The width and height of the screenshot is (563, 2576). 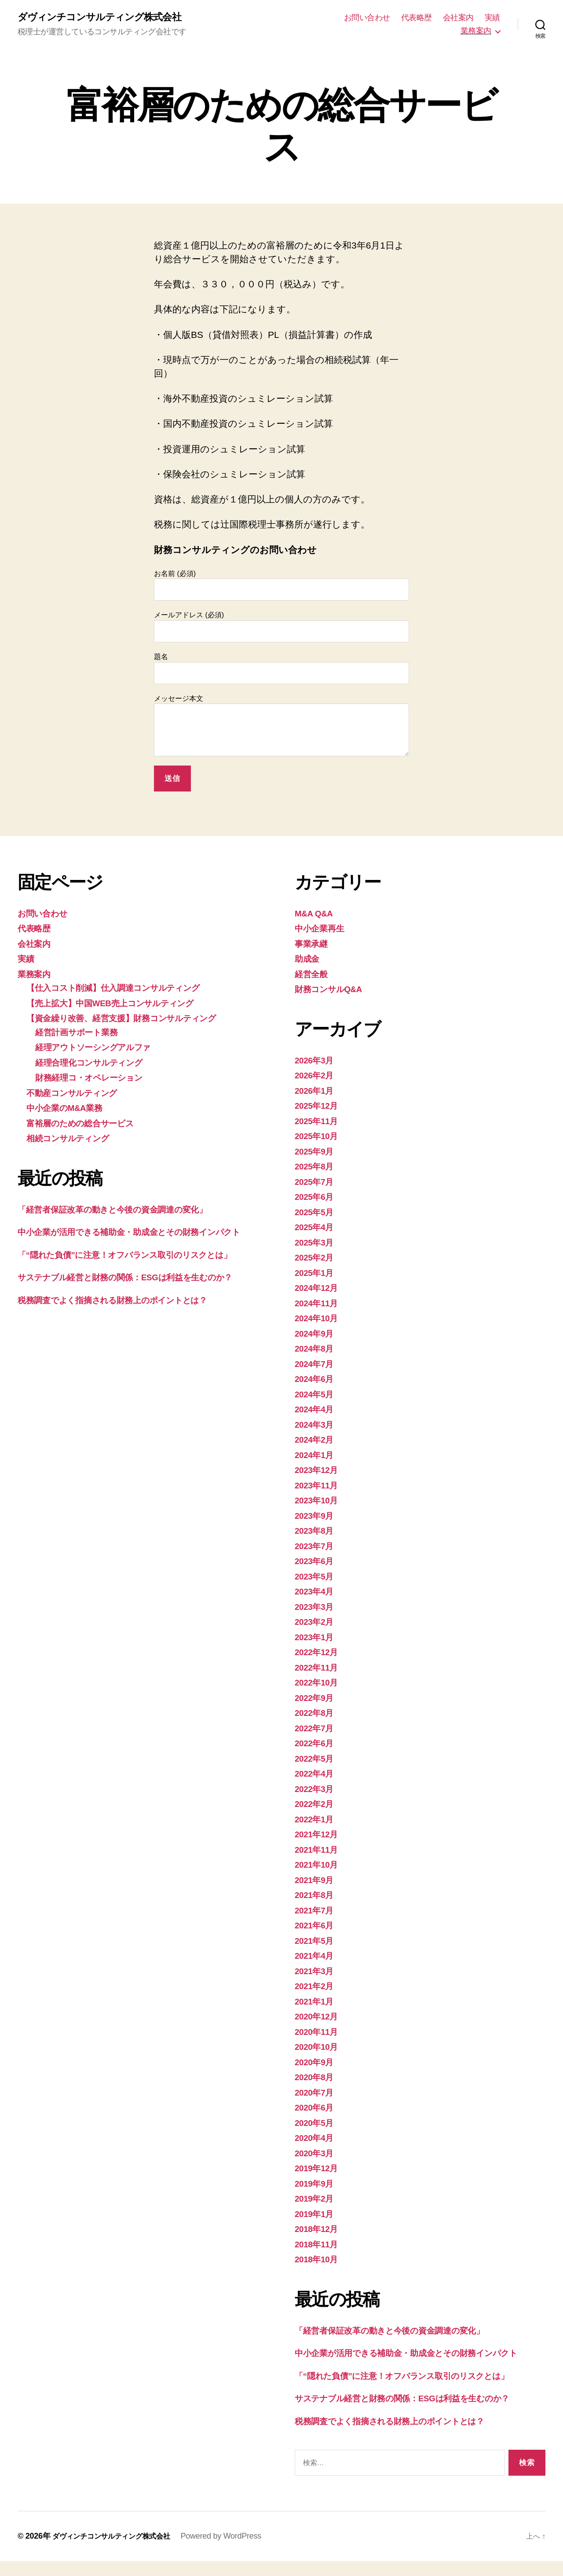 What do you see at coordinates (316, 1198) in the screenshot?
I see `2025年6月` at bounding box center [316, 1198].